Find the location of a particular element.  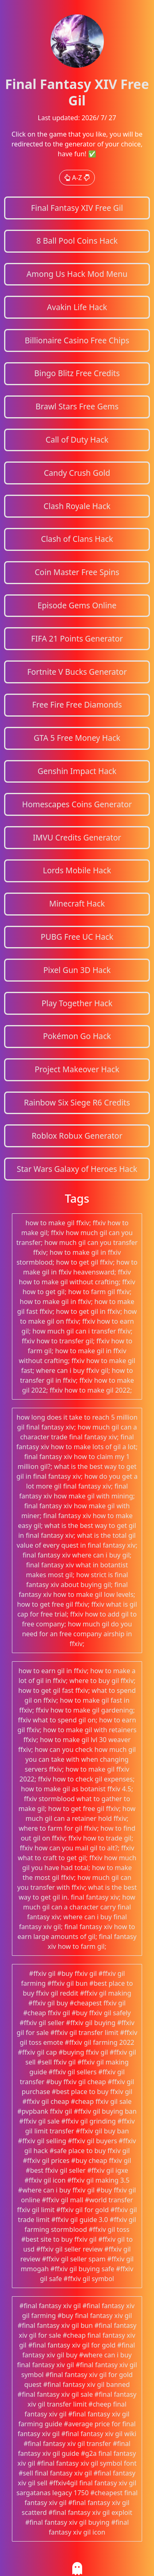

Project Makeover Hack is located at coordinates (76, 1069).